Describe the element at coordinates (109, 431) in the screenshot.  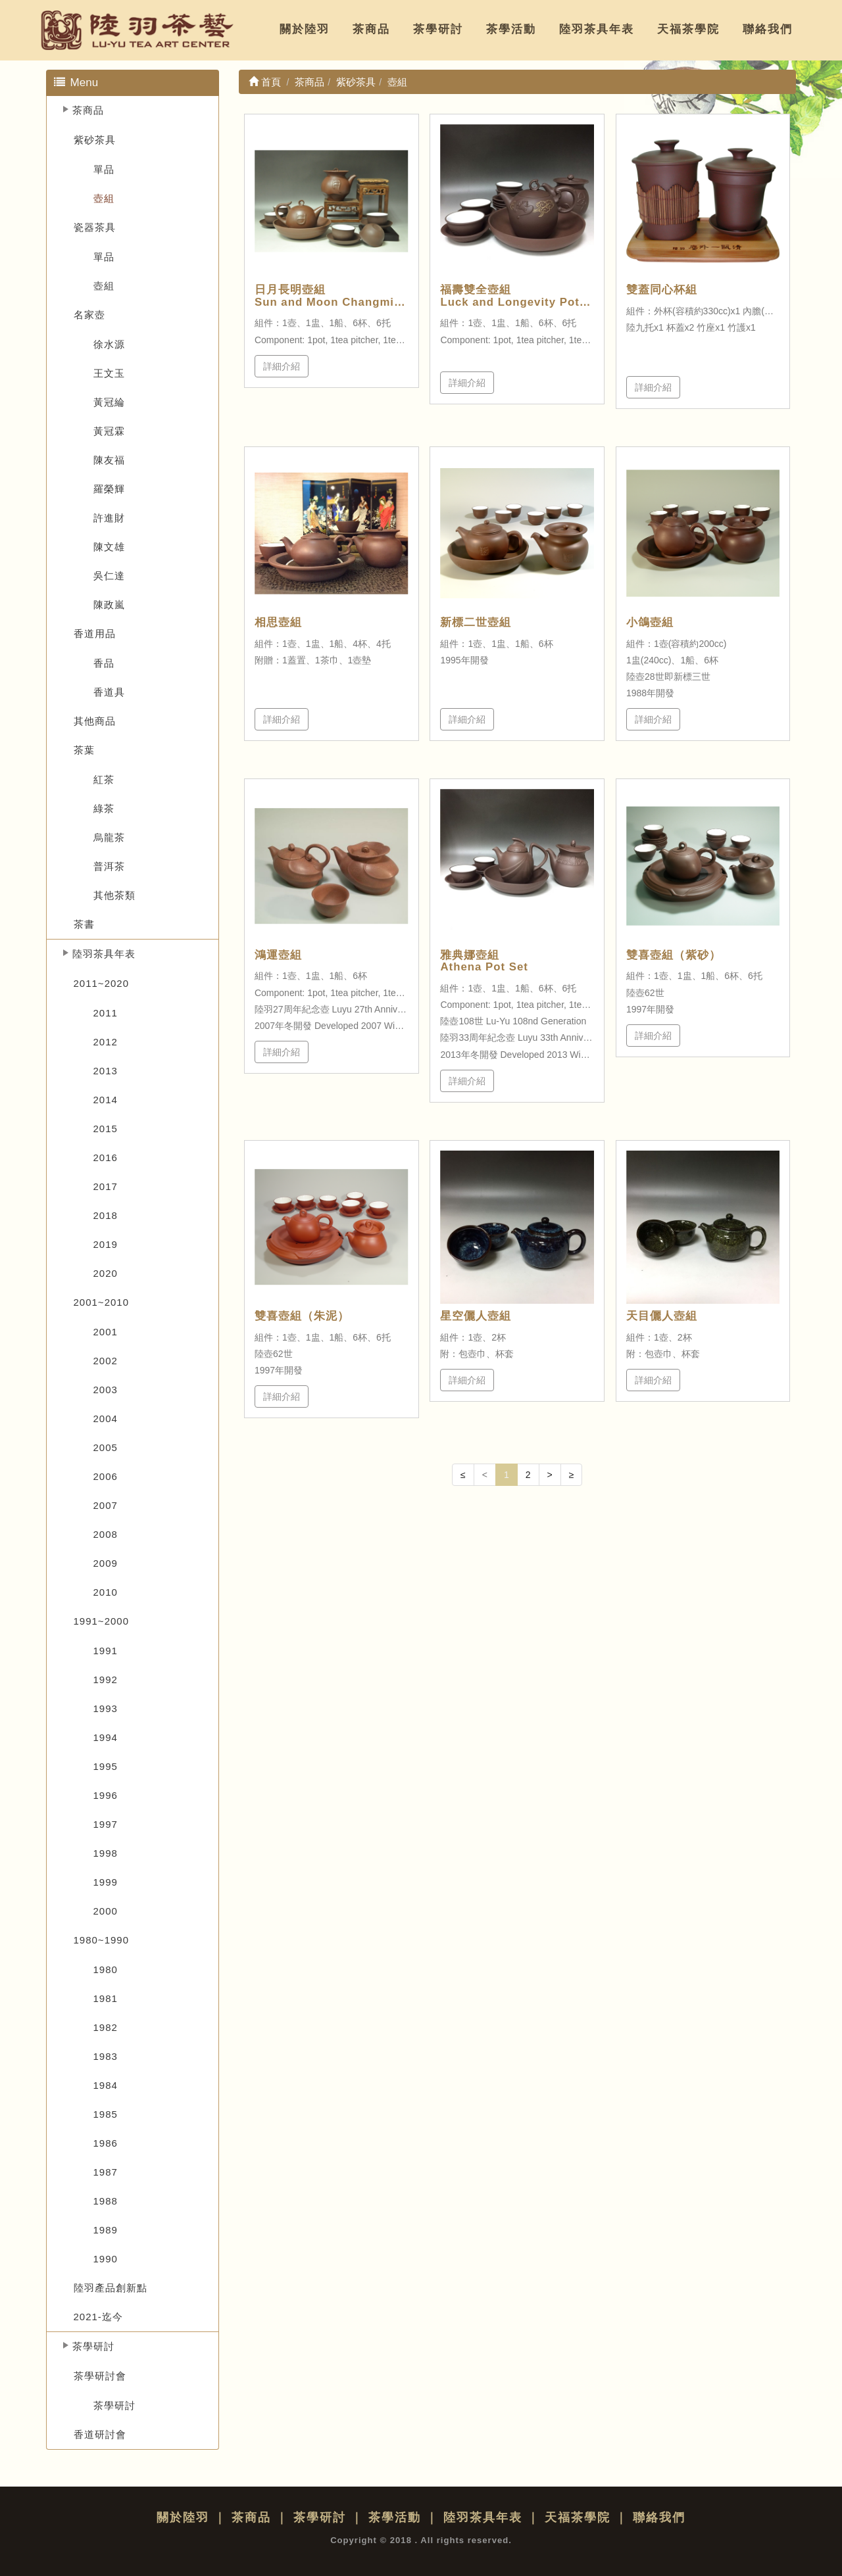
I see `黃冠霖` at that location.